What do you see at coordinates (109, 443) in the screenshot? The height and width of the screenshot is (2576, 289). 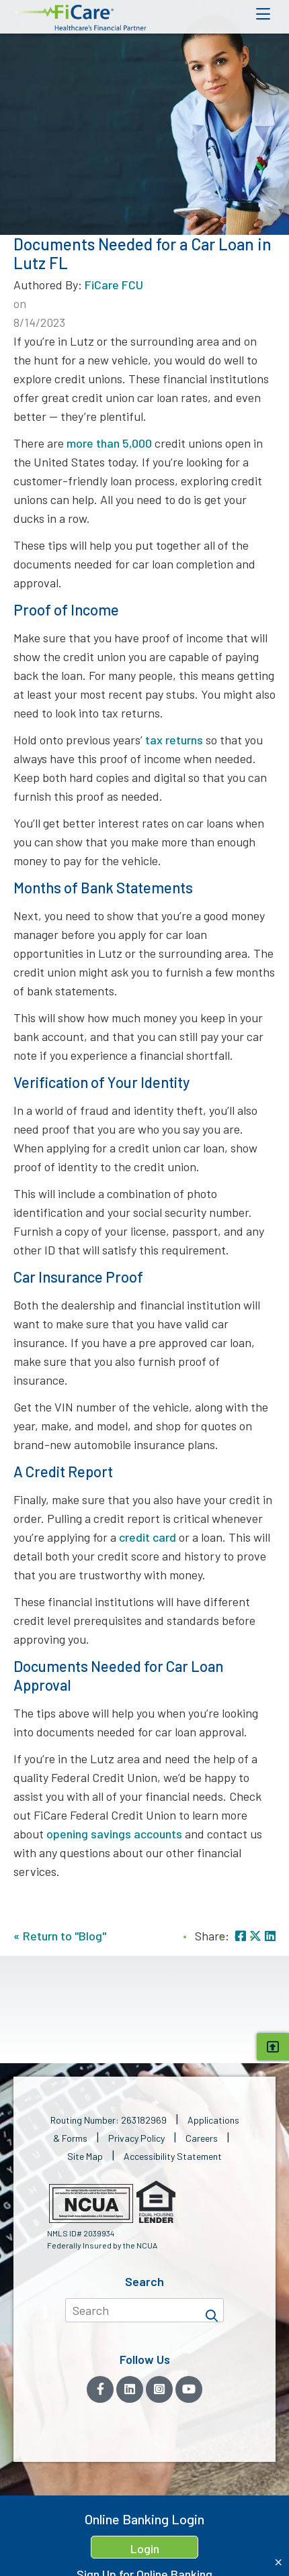 I see `more than 5,000` at bounding box center [109, 443].